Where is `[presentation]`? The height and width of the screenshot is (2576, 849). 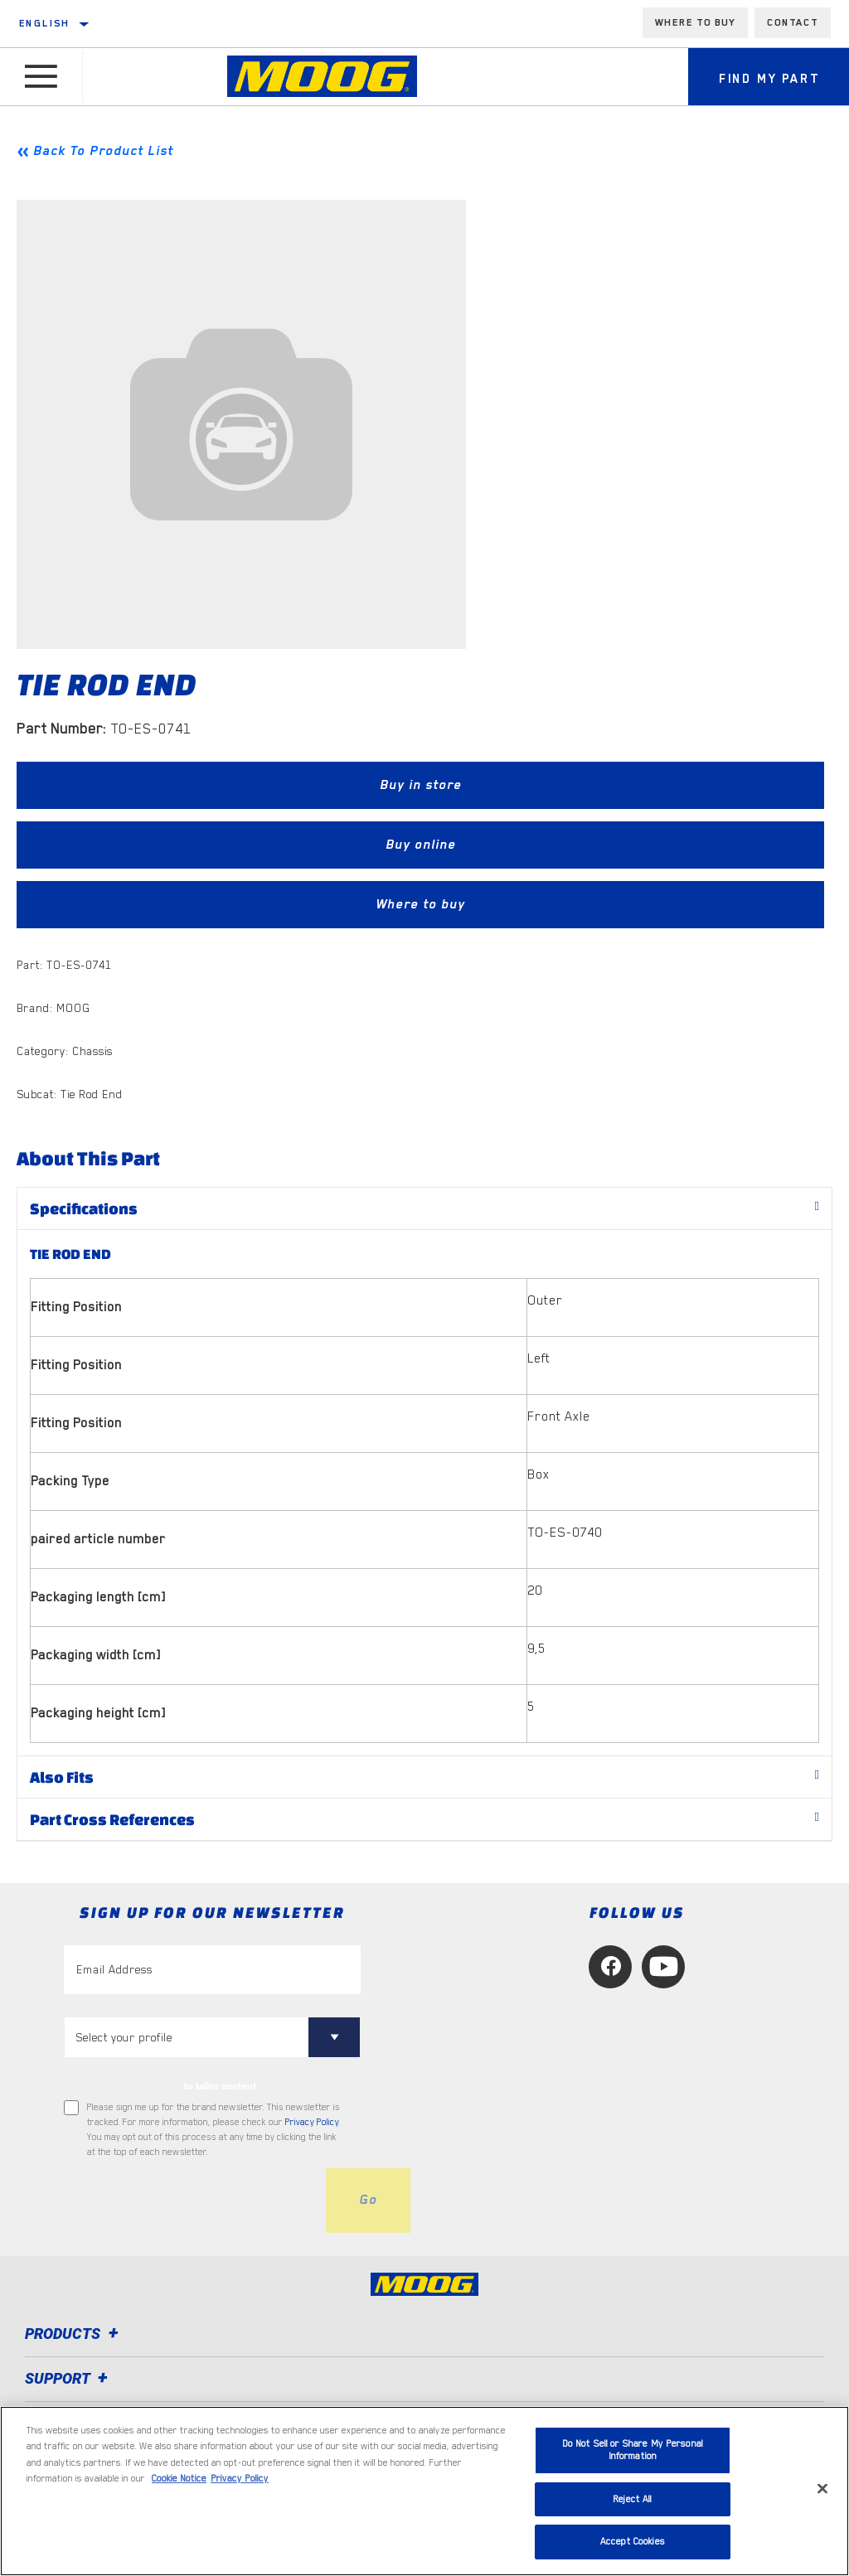 [presentation] is located at coordinates (190, 2200).